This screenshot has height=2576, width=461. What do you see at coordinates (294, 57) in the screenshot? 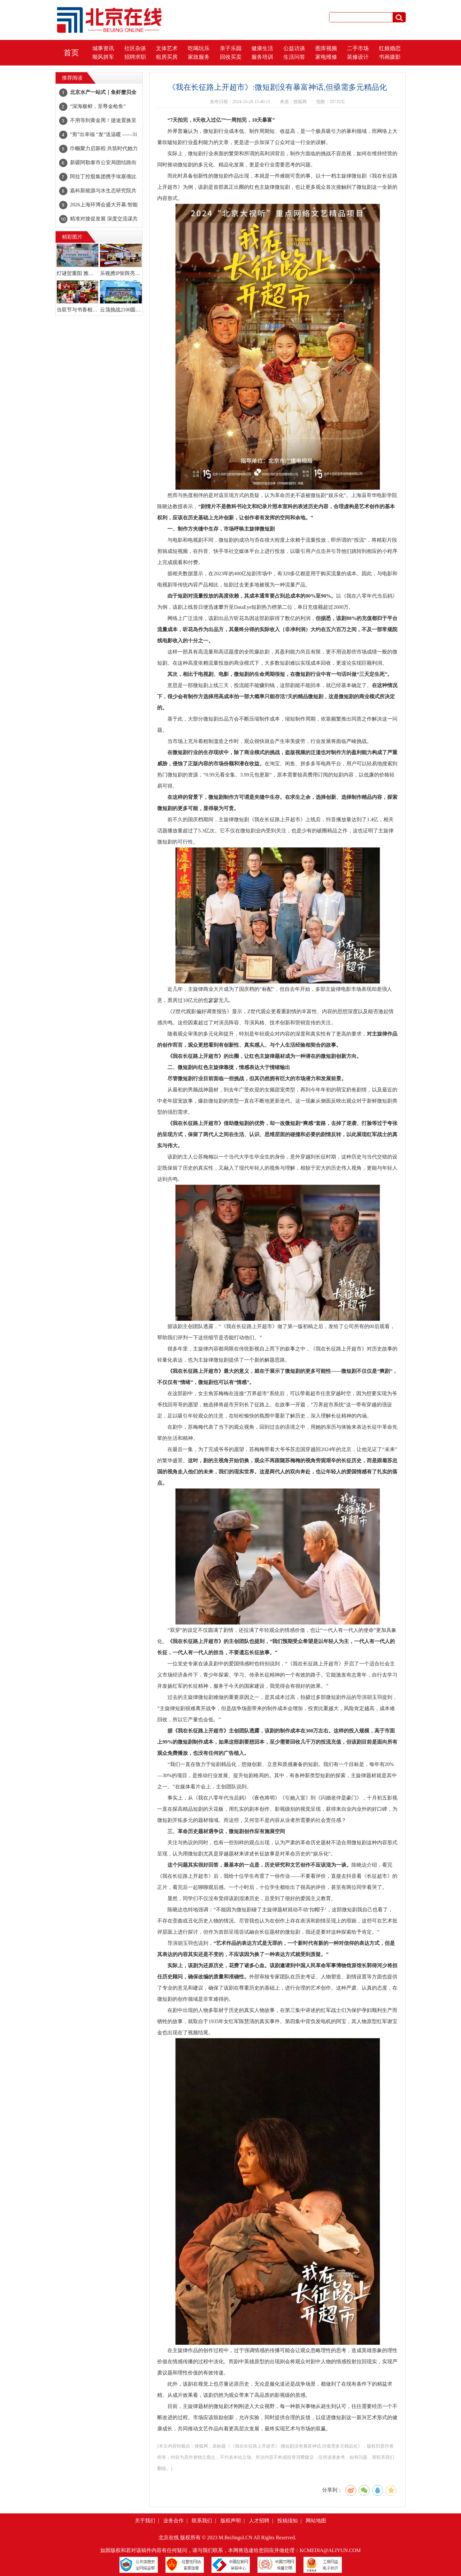
I see `生活问答` at bounding box center [294, 57].